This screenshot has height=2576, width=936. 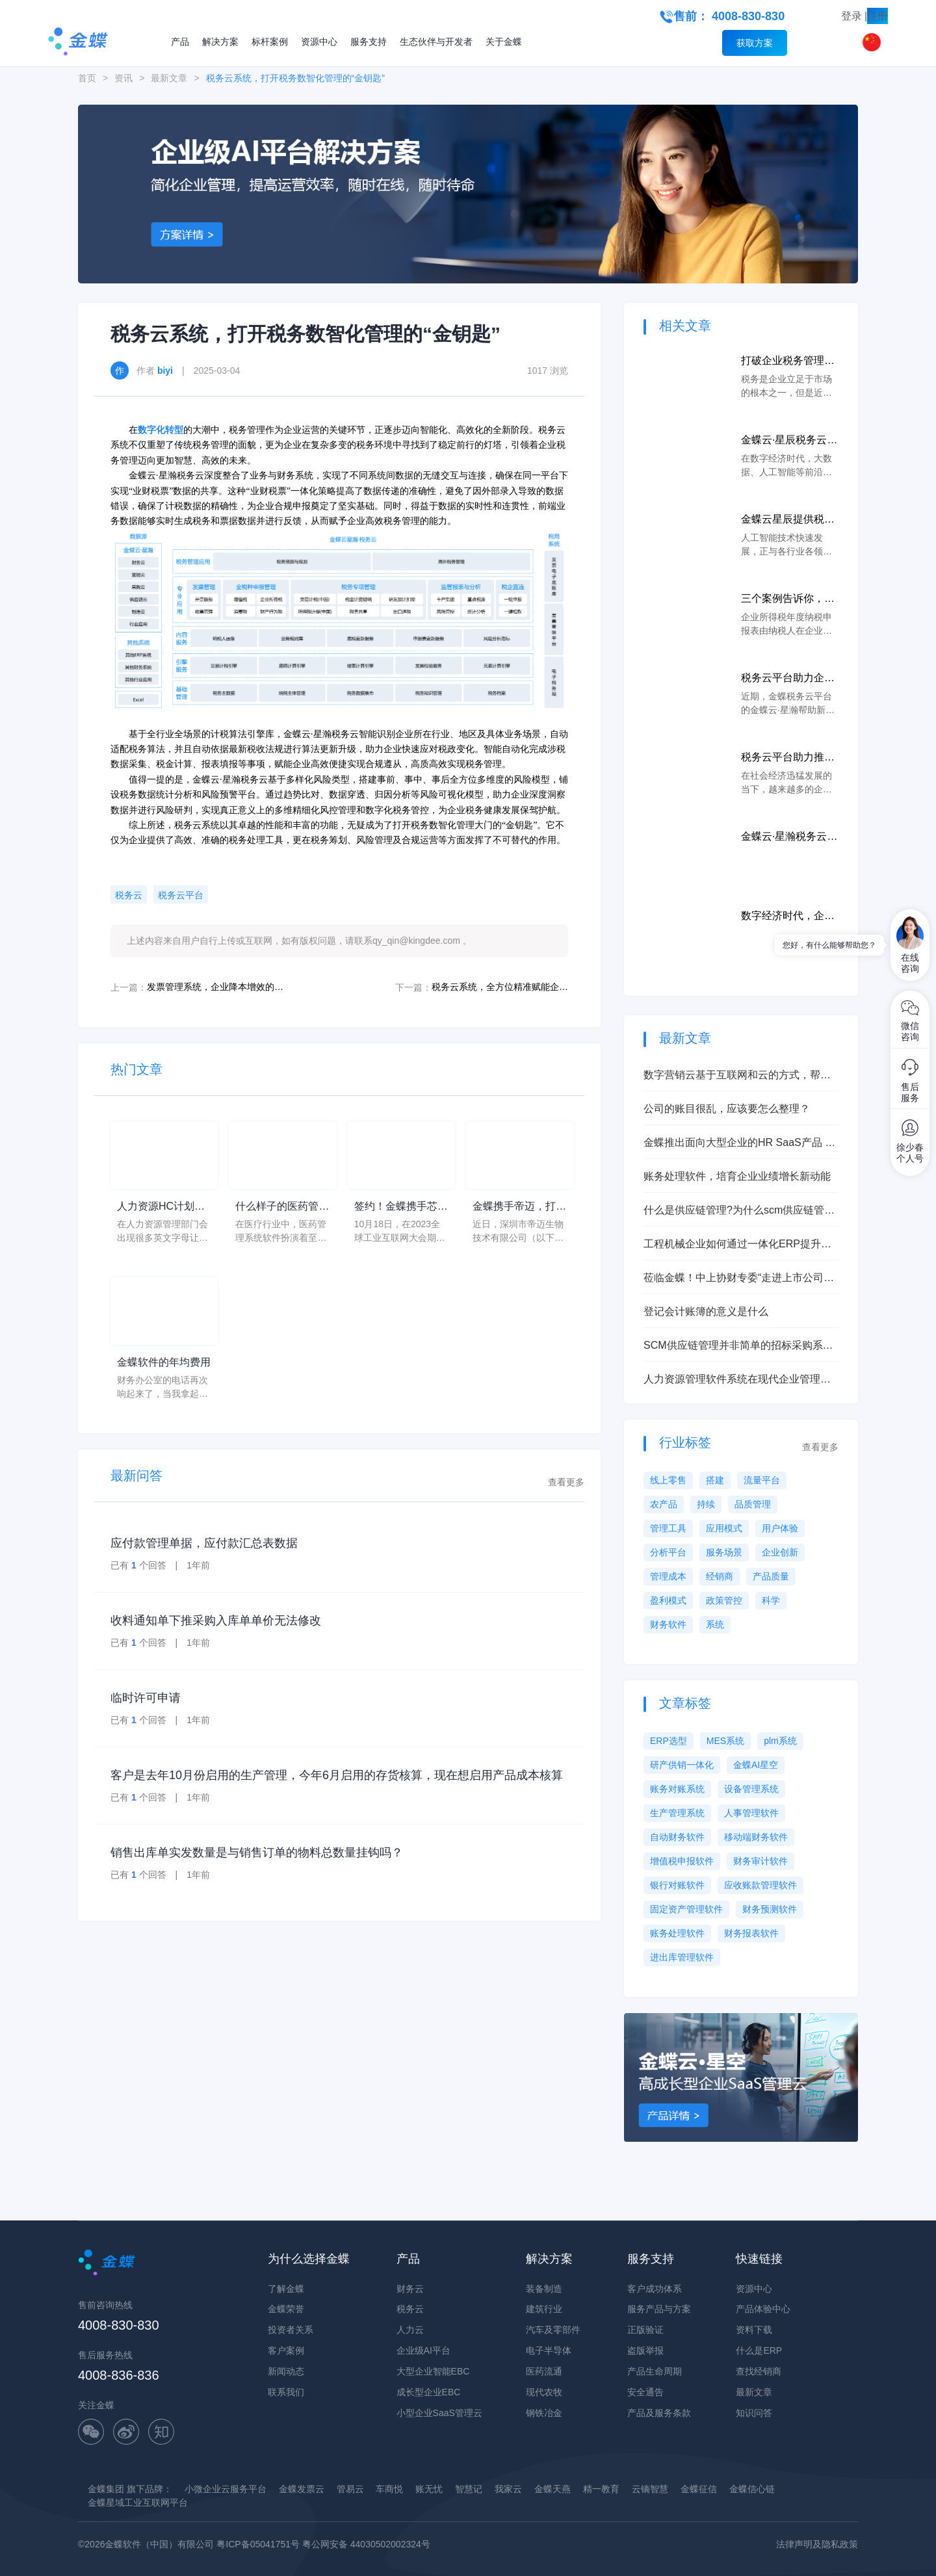 I want to click on 服务场景, so click(x=724, y=1552).